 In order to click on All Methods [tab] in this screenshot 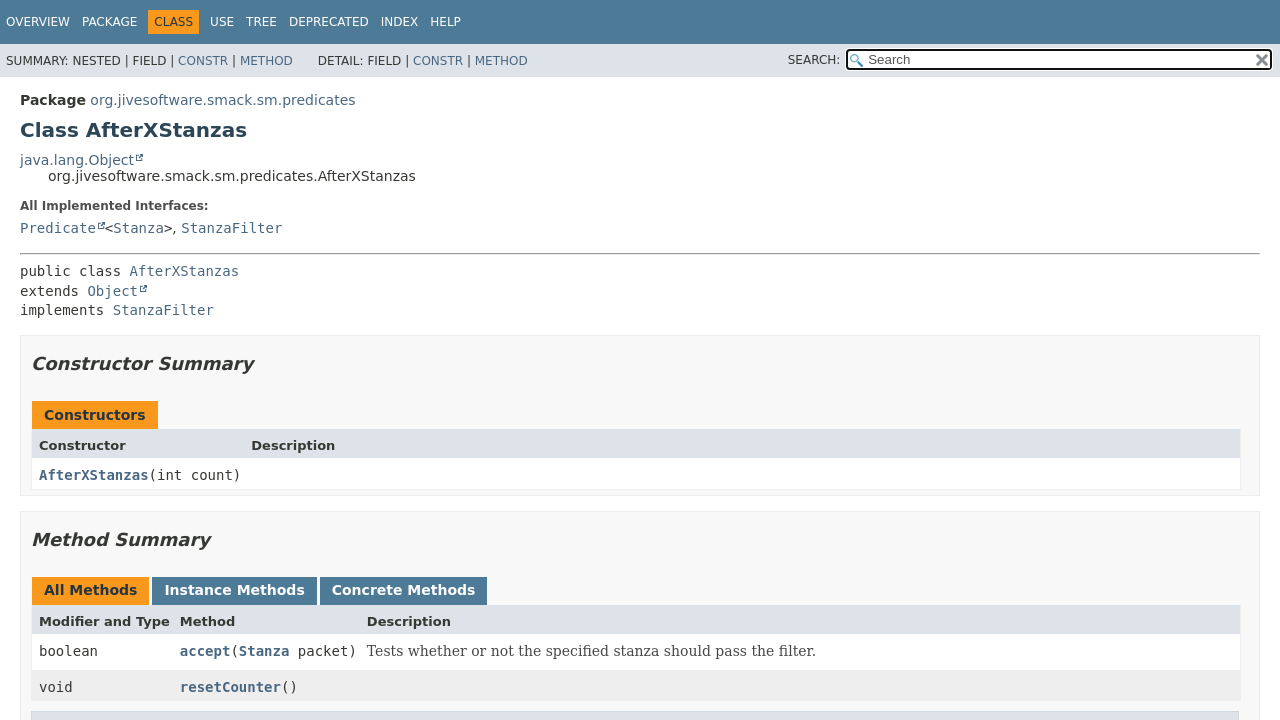, I will do `click(90, 590)`.